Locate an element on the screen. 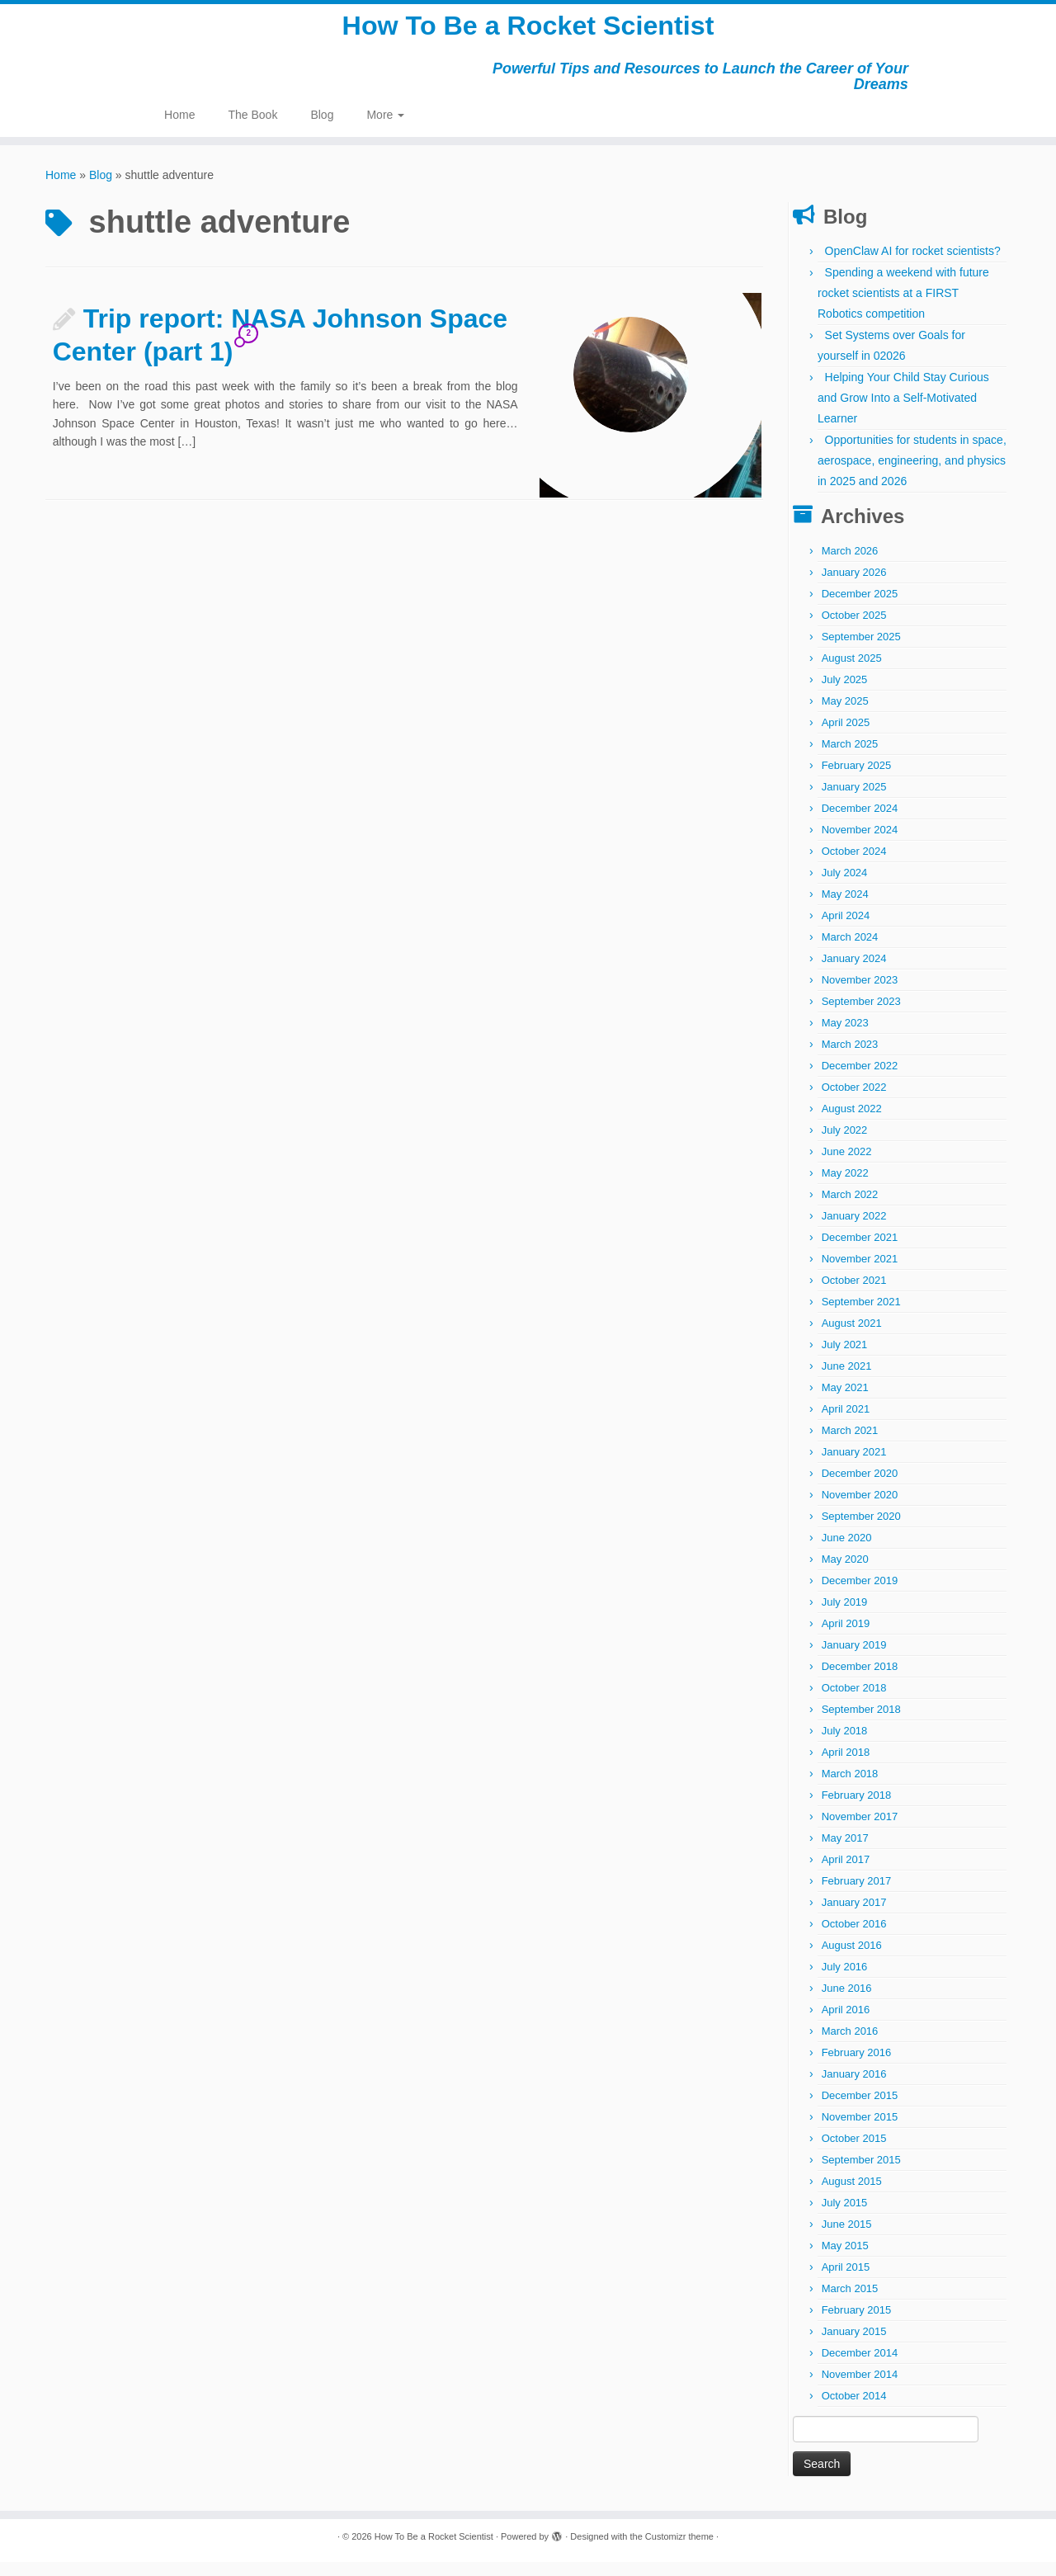 The image size is (1056, 2576). April 2017 is located at coordinates (846, 1873).